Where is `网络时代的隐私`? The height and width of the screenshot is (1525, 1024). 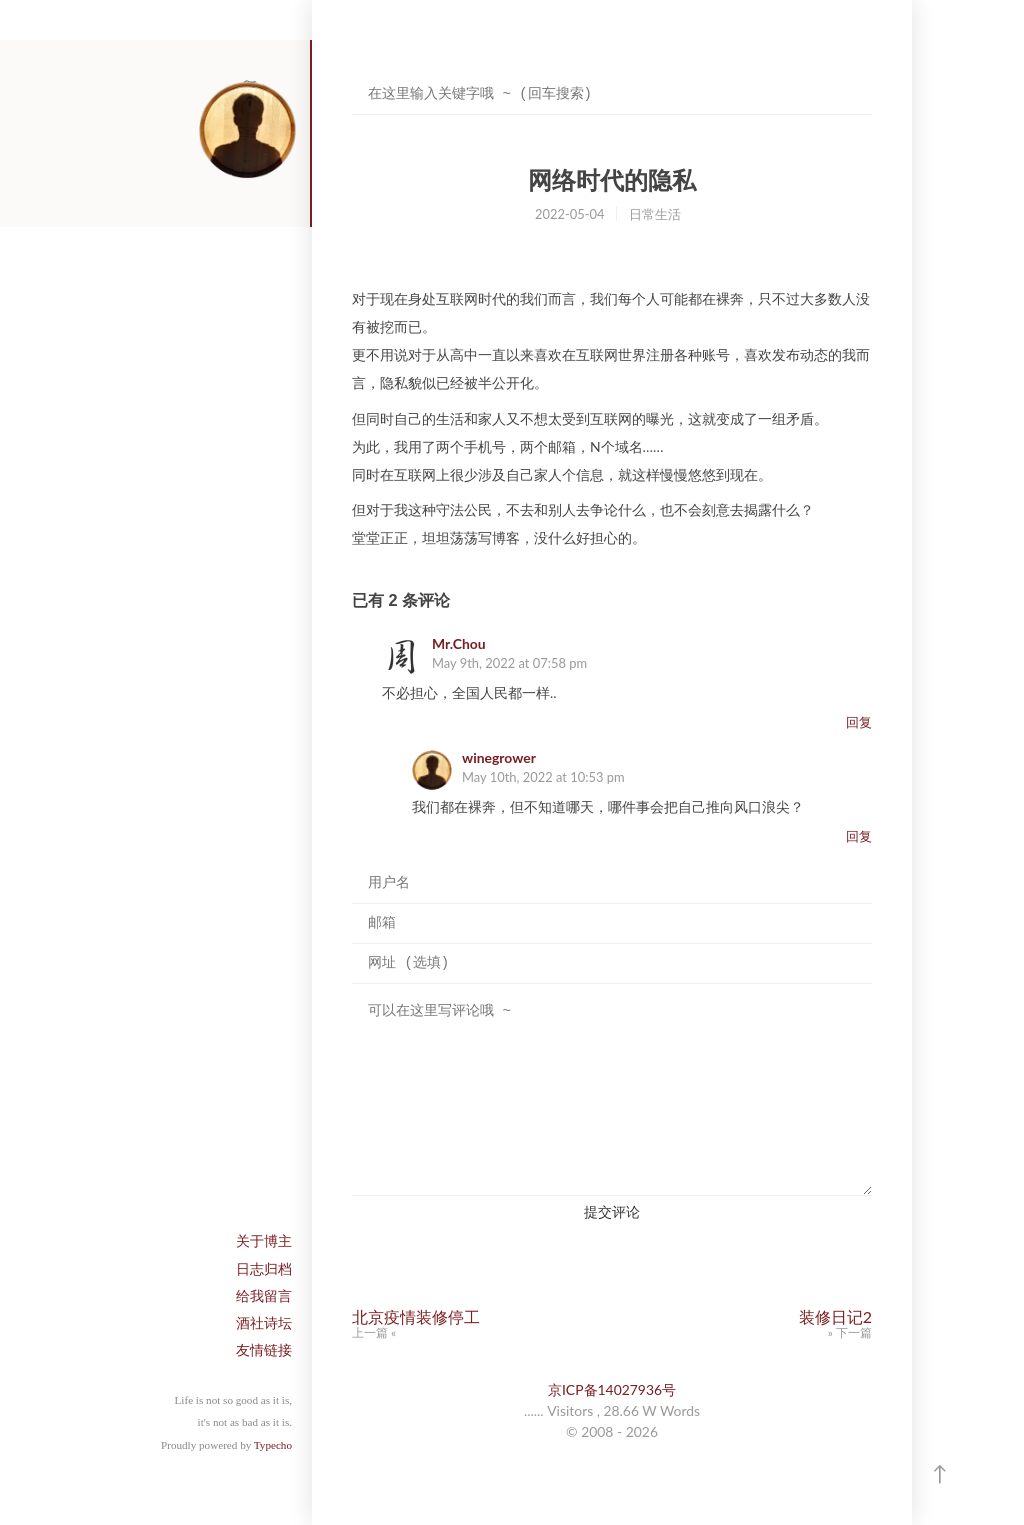 网络时代的隐私 is located at coordinates (612, 180).